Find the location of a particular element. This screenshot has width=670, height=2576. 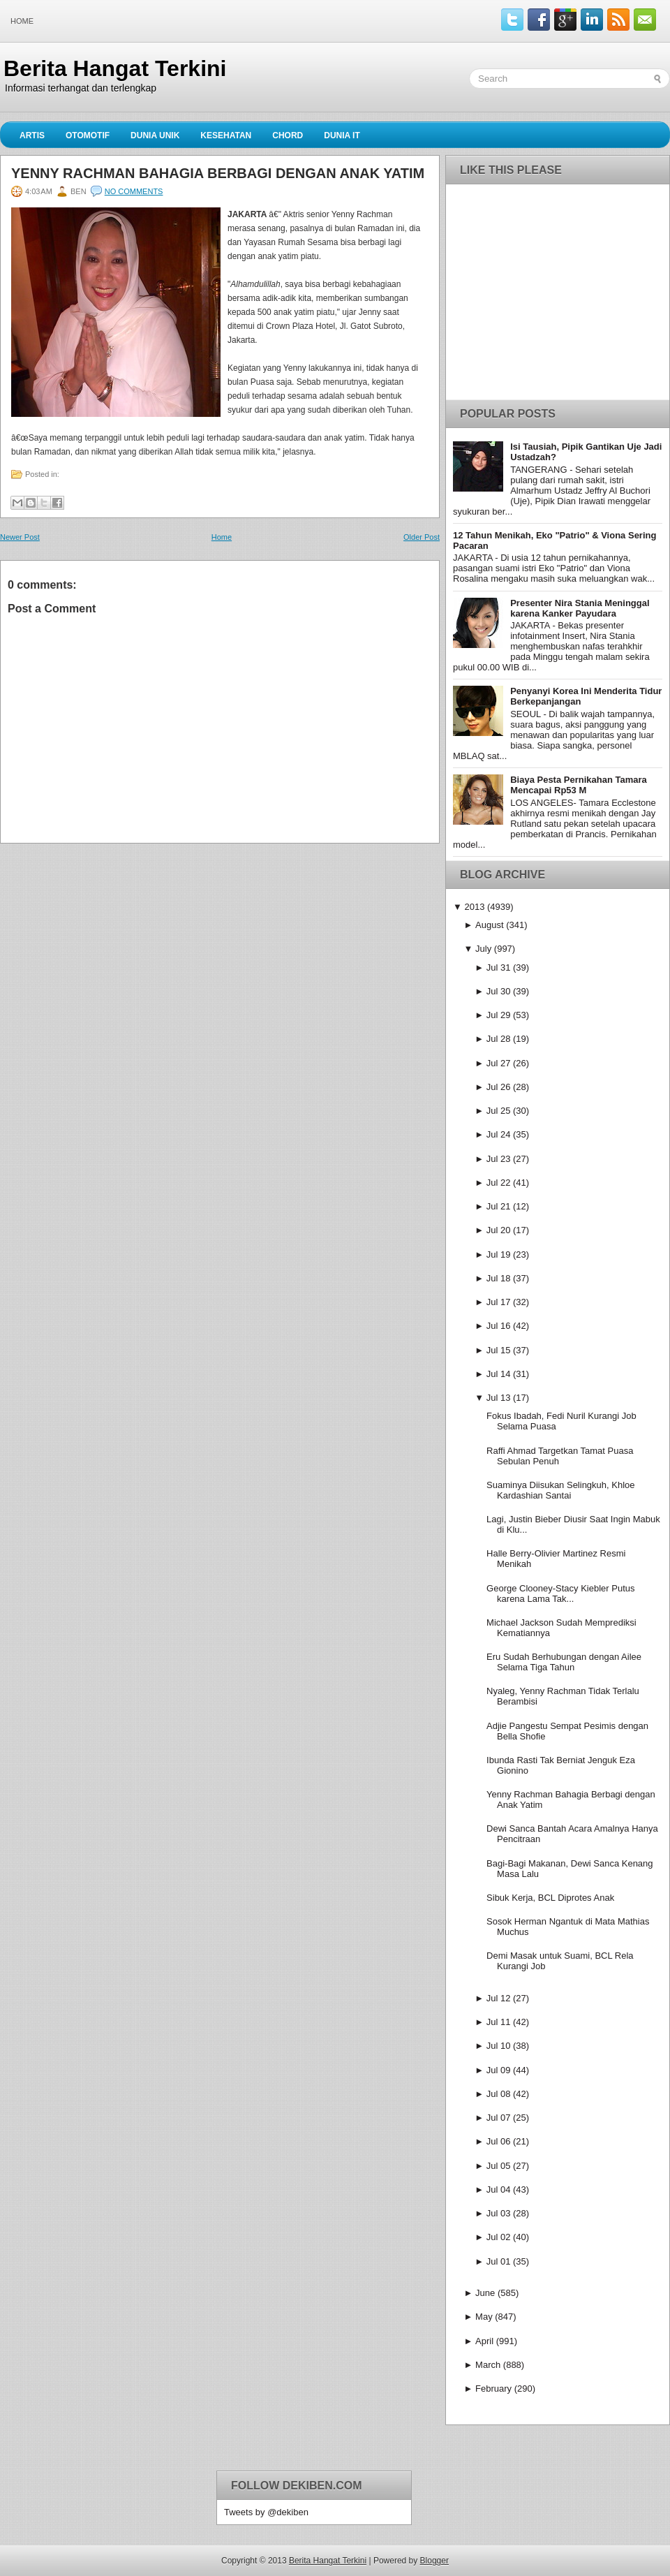

Jul 21 is located at coordinates (498, 1206).